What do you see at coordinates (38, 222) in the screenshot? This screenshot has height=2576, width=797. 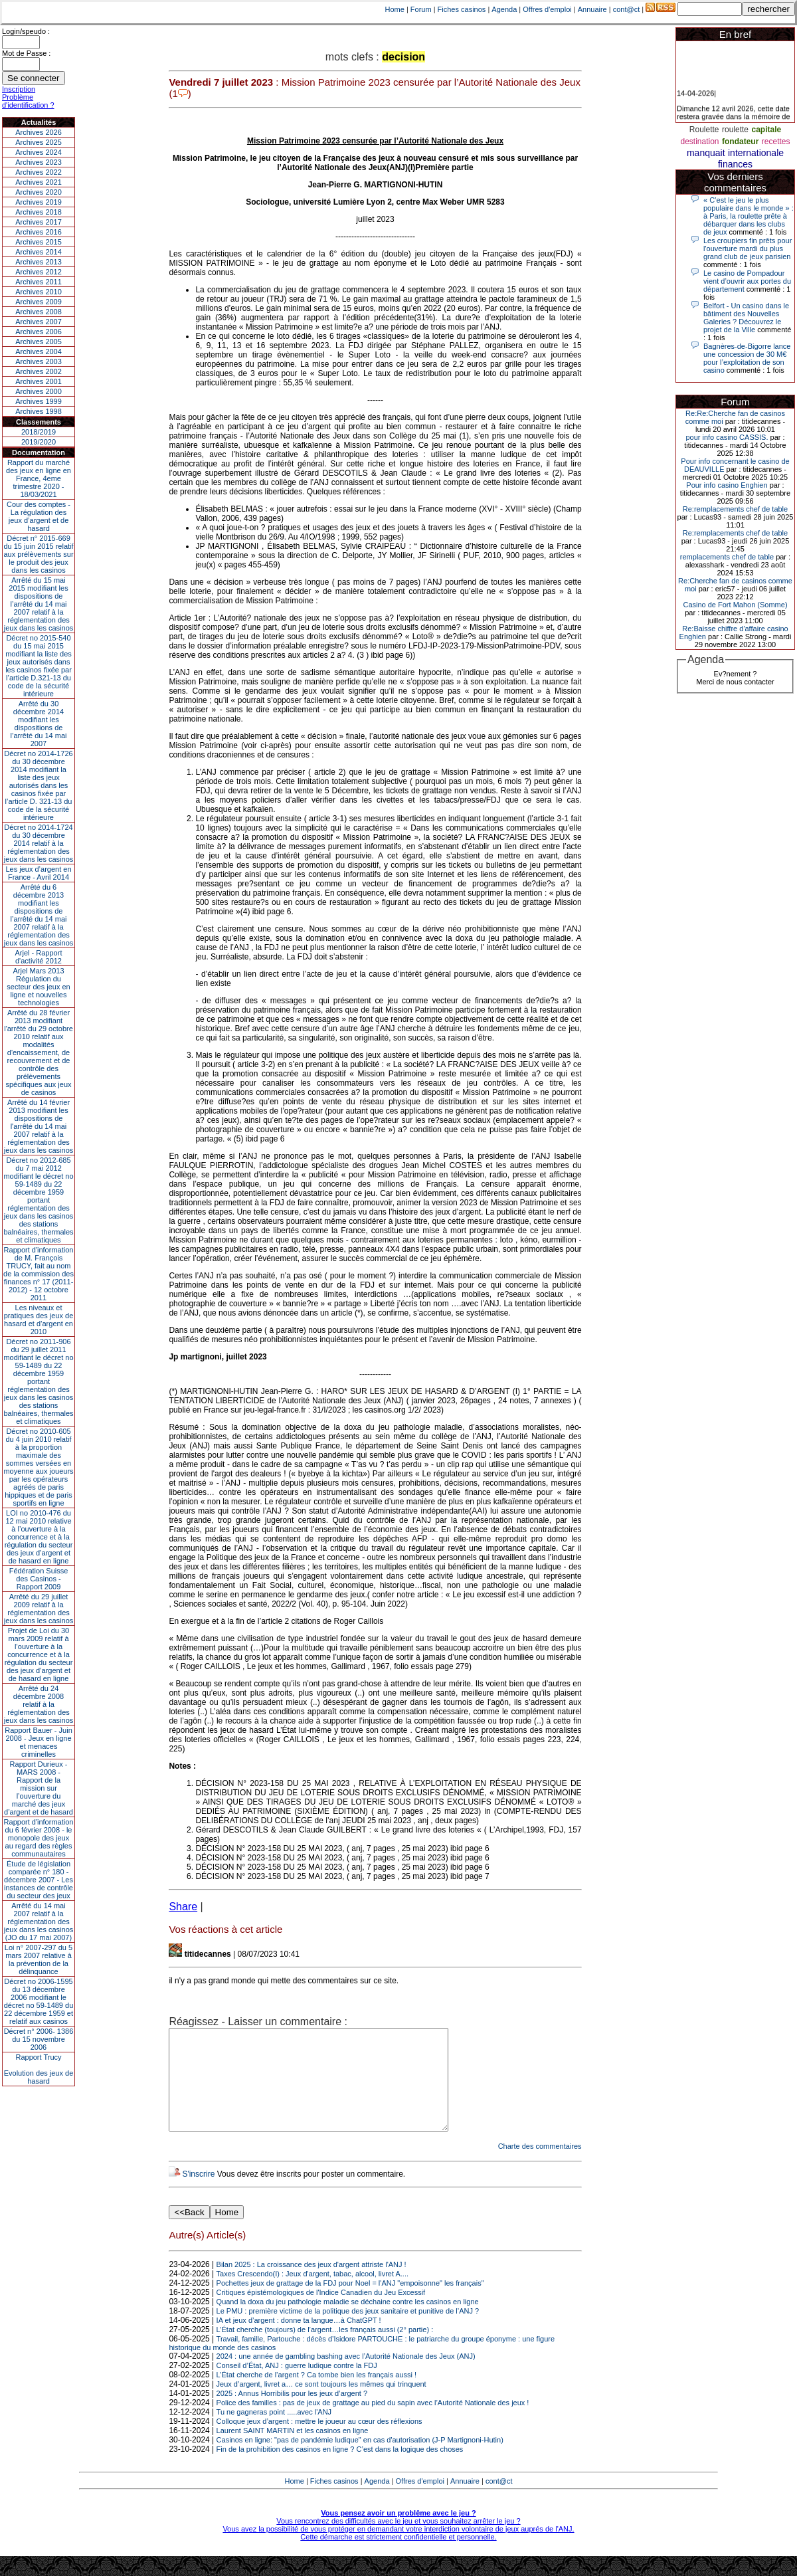 I see `Archives 2017` at bounding box center [38, 222].